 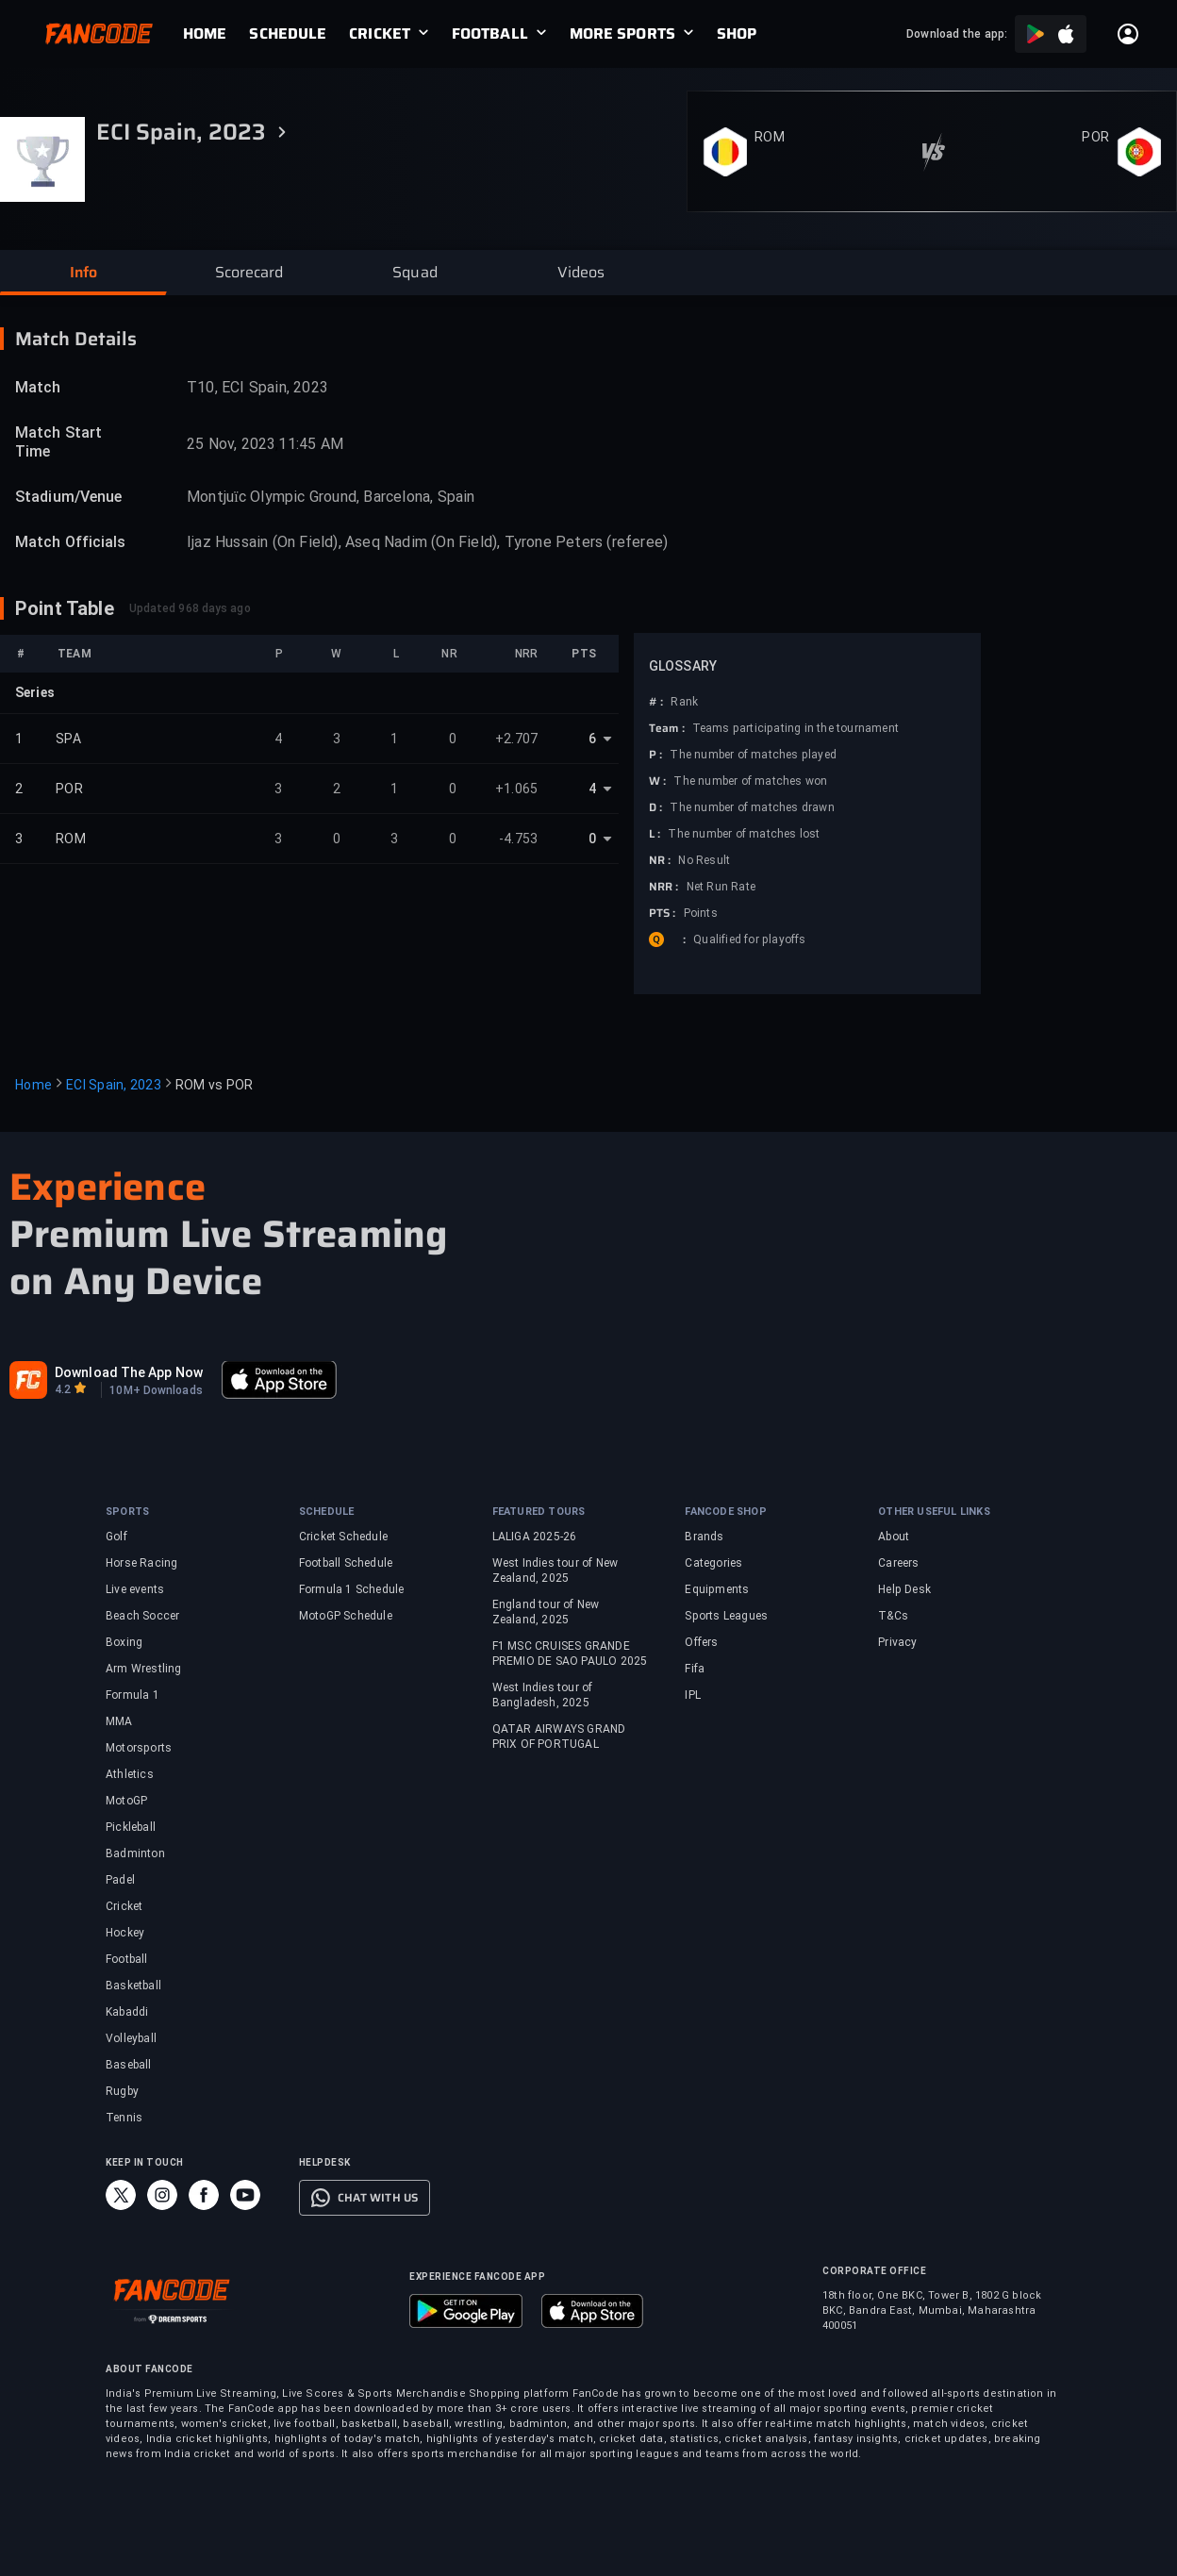 I want to click on Equipments, so click(x=717, y=1589).